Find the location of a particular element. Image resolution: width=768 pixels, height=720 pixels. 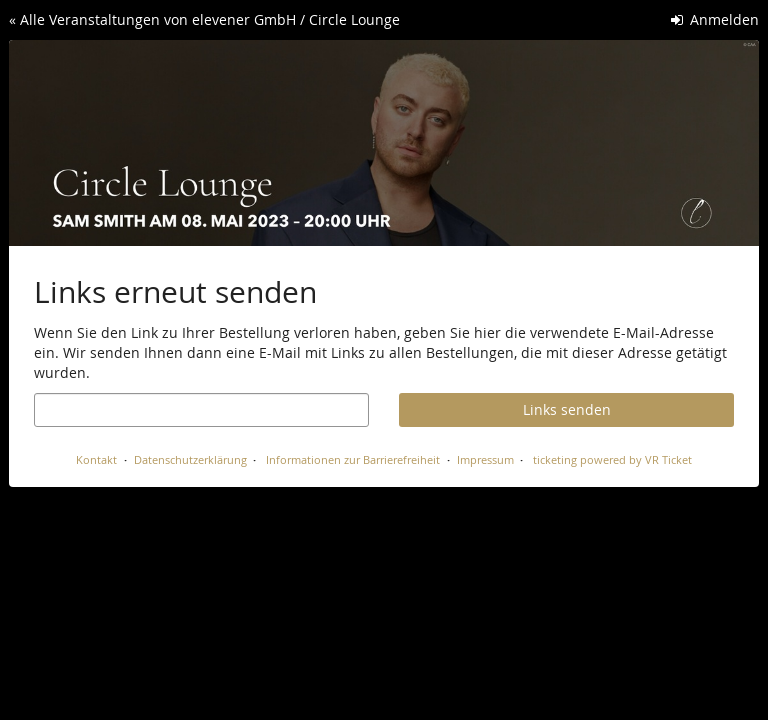

ticketing powered by VR Ticket is located at coordinates (612, 459).